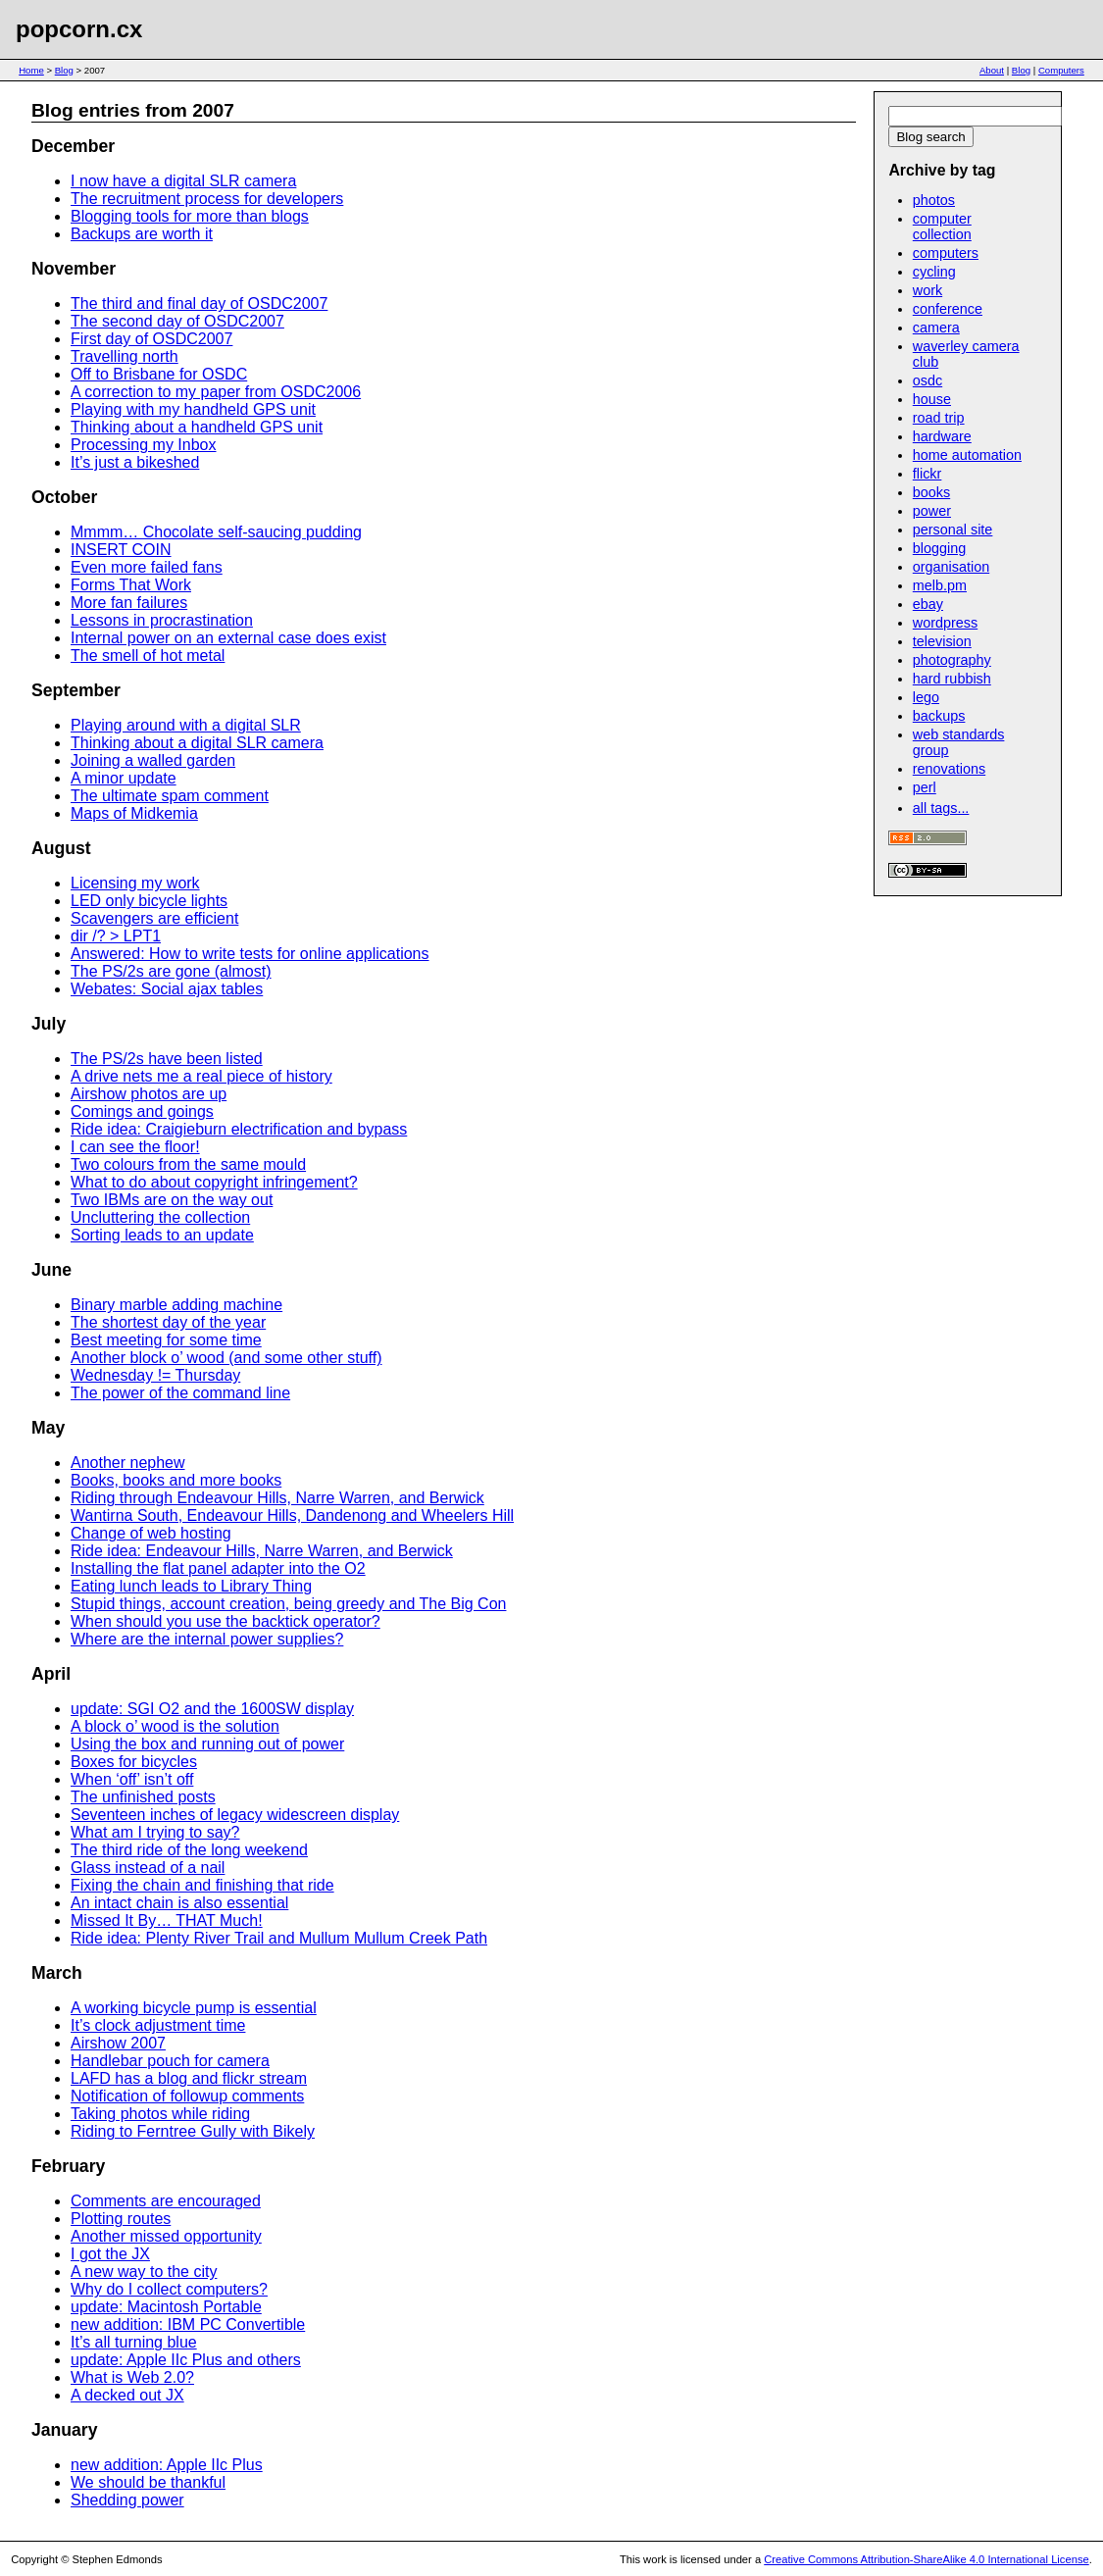 The image size is (1103, 2576). What do you see at coordinates (199, 303) in the screenshot?
I see `The third and final day of OSDC2007` at bounding box center [199, 303].